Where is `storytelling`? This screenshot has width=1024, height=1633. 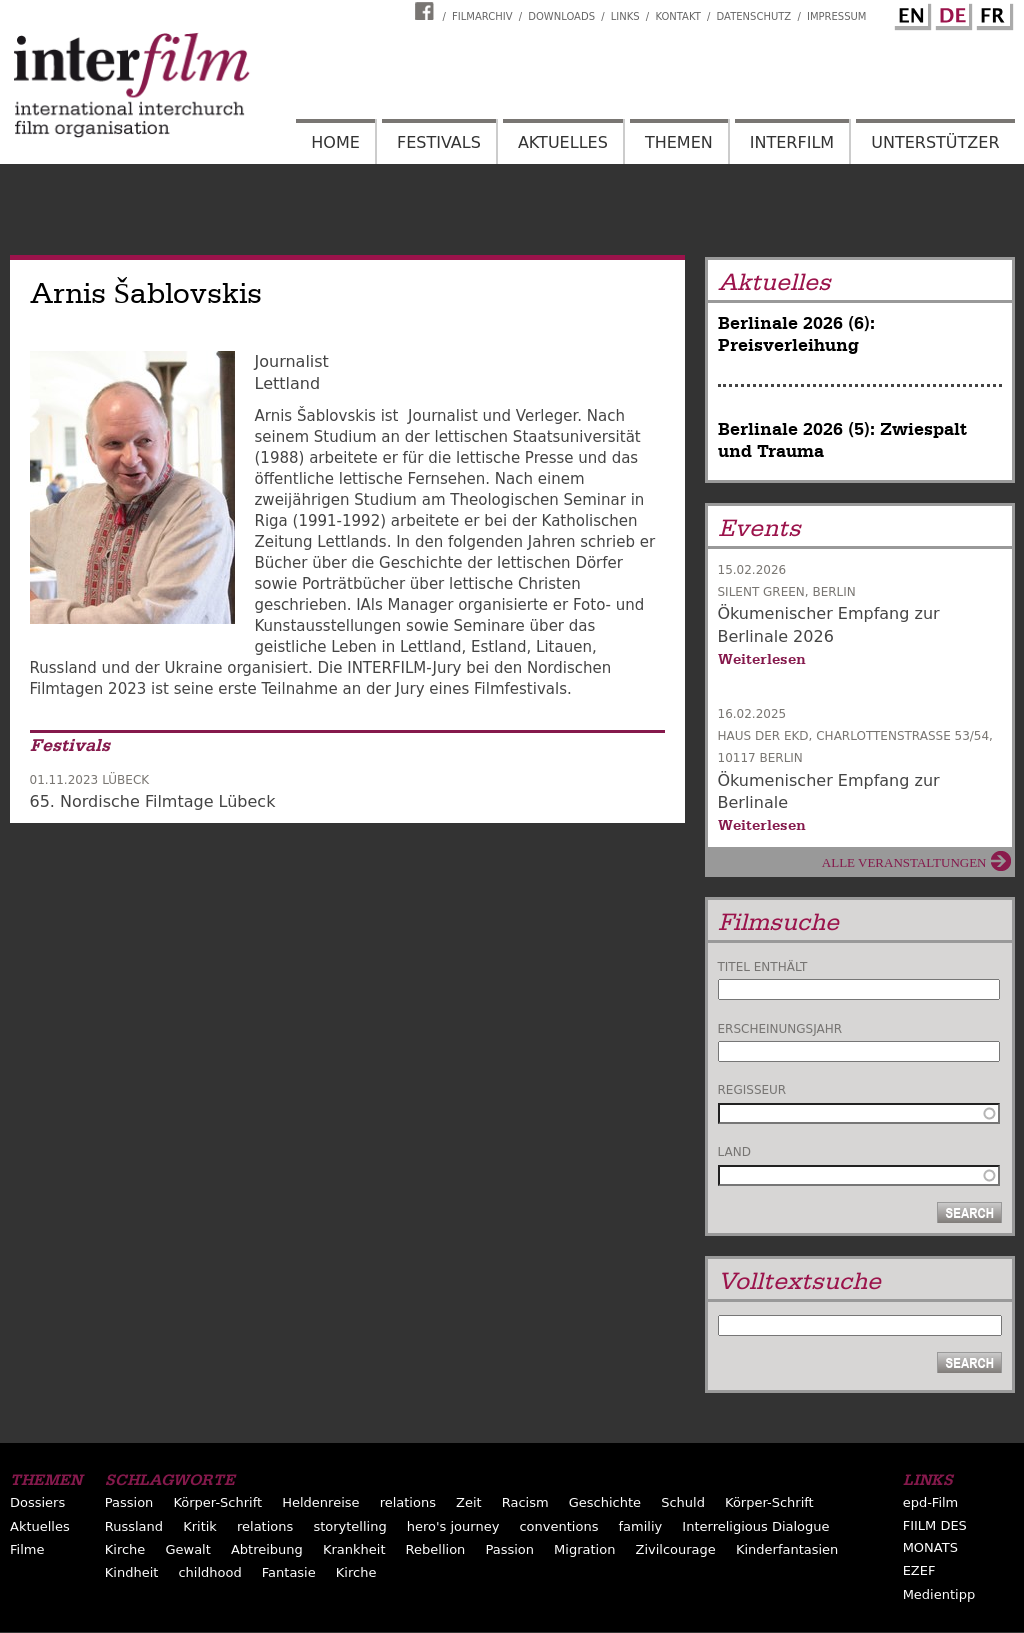
storytelling is located at coordinates (349, 1526).